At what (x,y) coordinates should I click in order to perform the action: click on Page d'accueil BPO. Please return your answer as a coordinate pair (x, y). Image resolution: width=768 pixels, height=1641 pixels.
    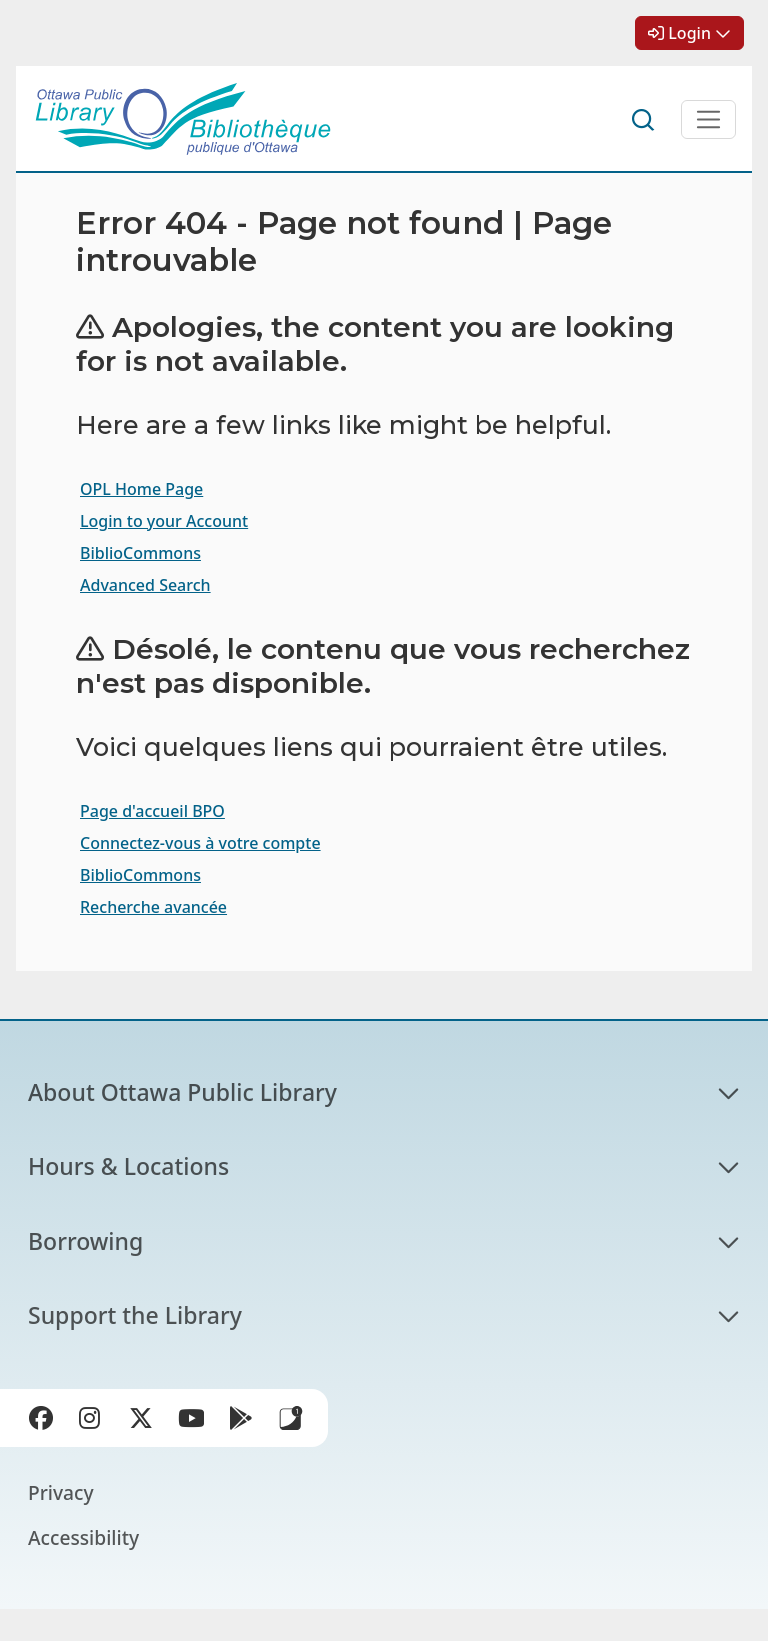
    Looking at the image, I should click on (152, 811).